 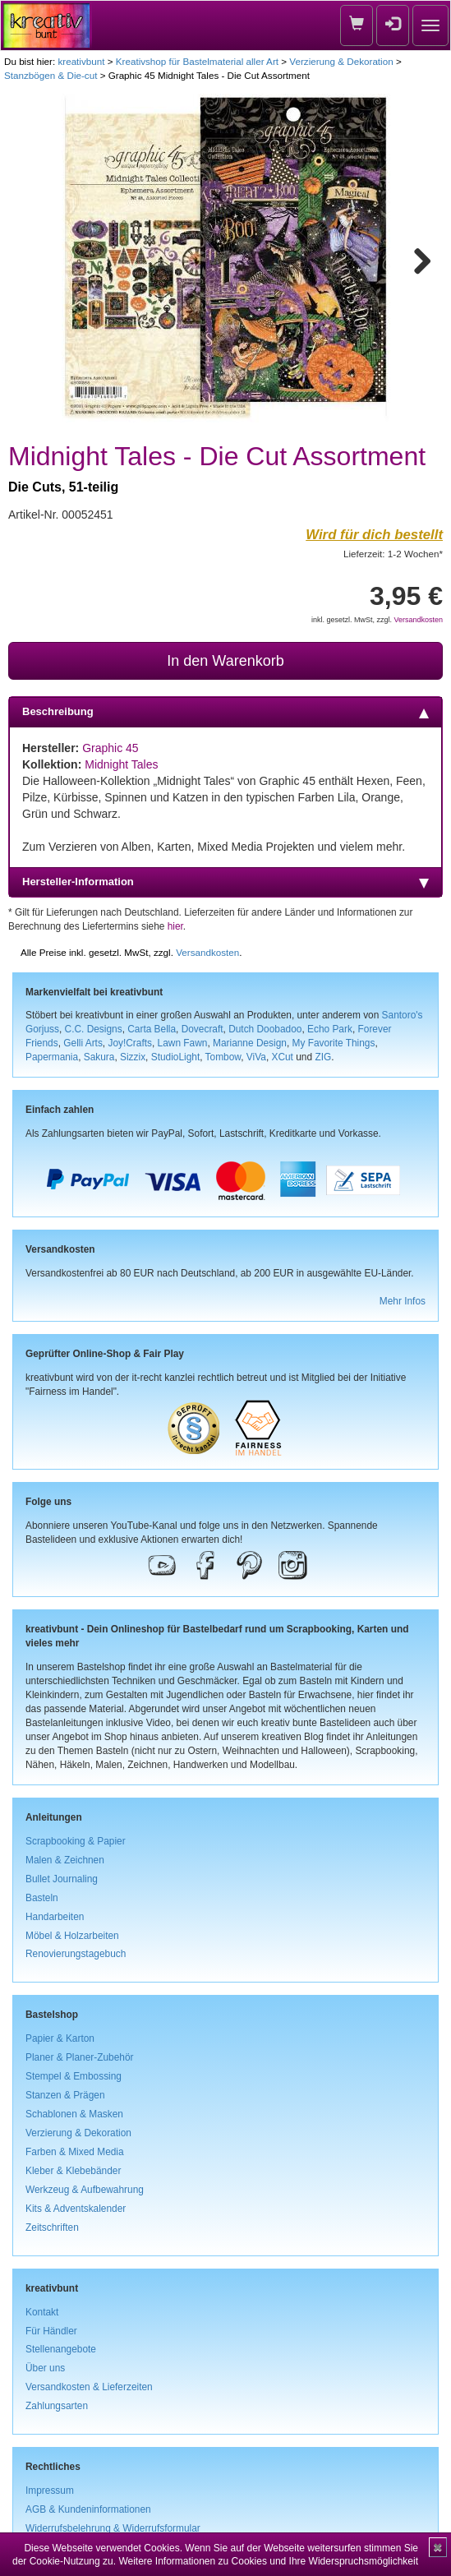 What do you see at coordinates (51, 1057) in the screenshot?
I see `Papermania` at bounding box center [51, 1057].